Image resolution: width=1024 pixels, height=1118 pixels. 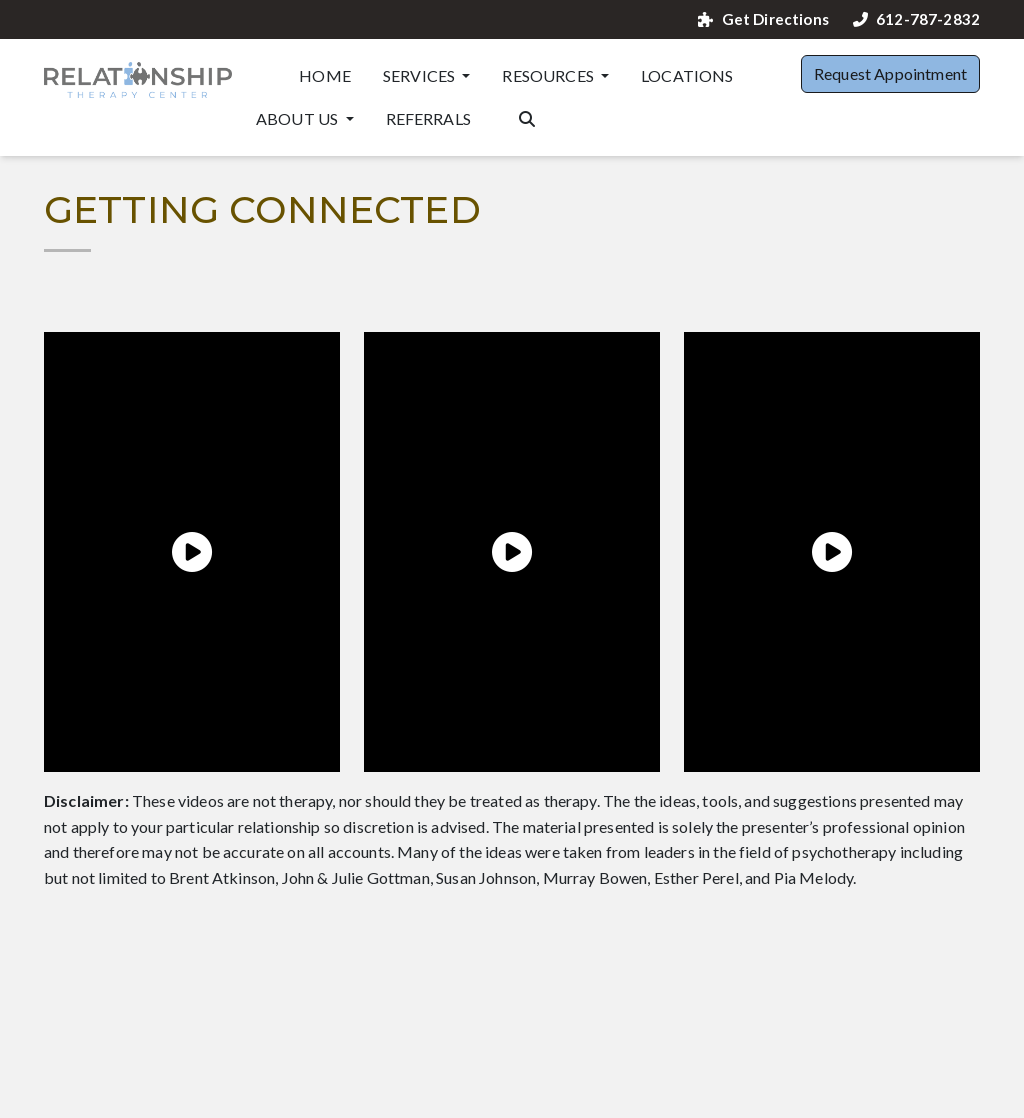 I want to click on [Website Home], so click(x=138, y=80).